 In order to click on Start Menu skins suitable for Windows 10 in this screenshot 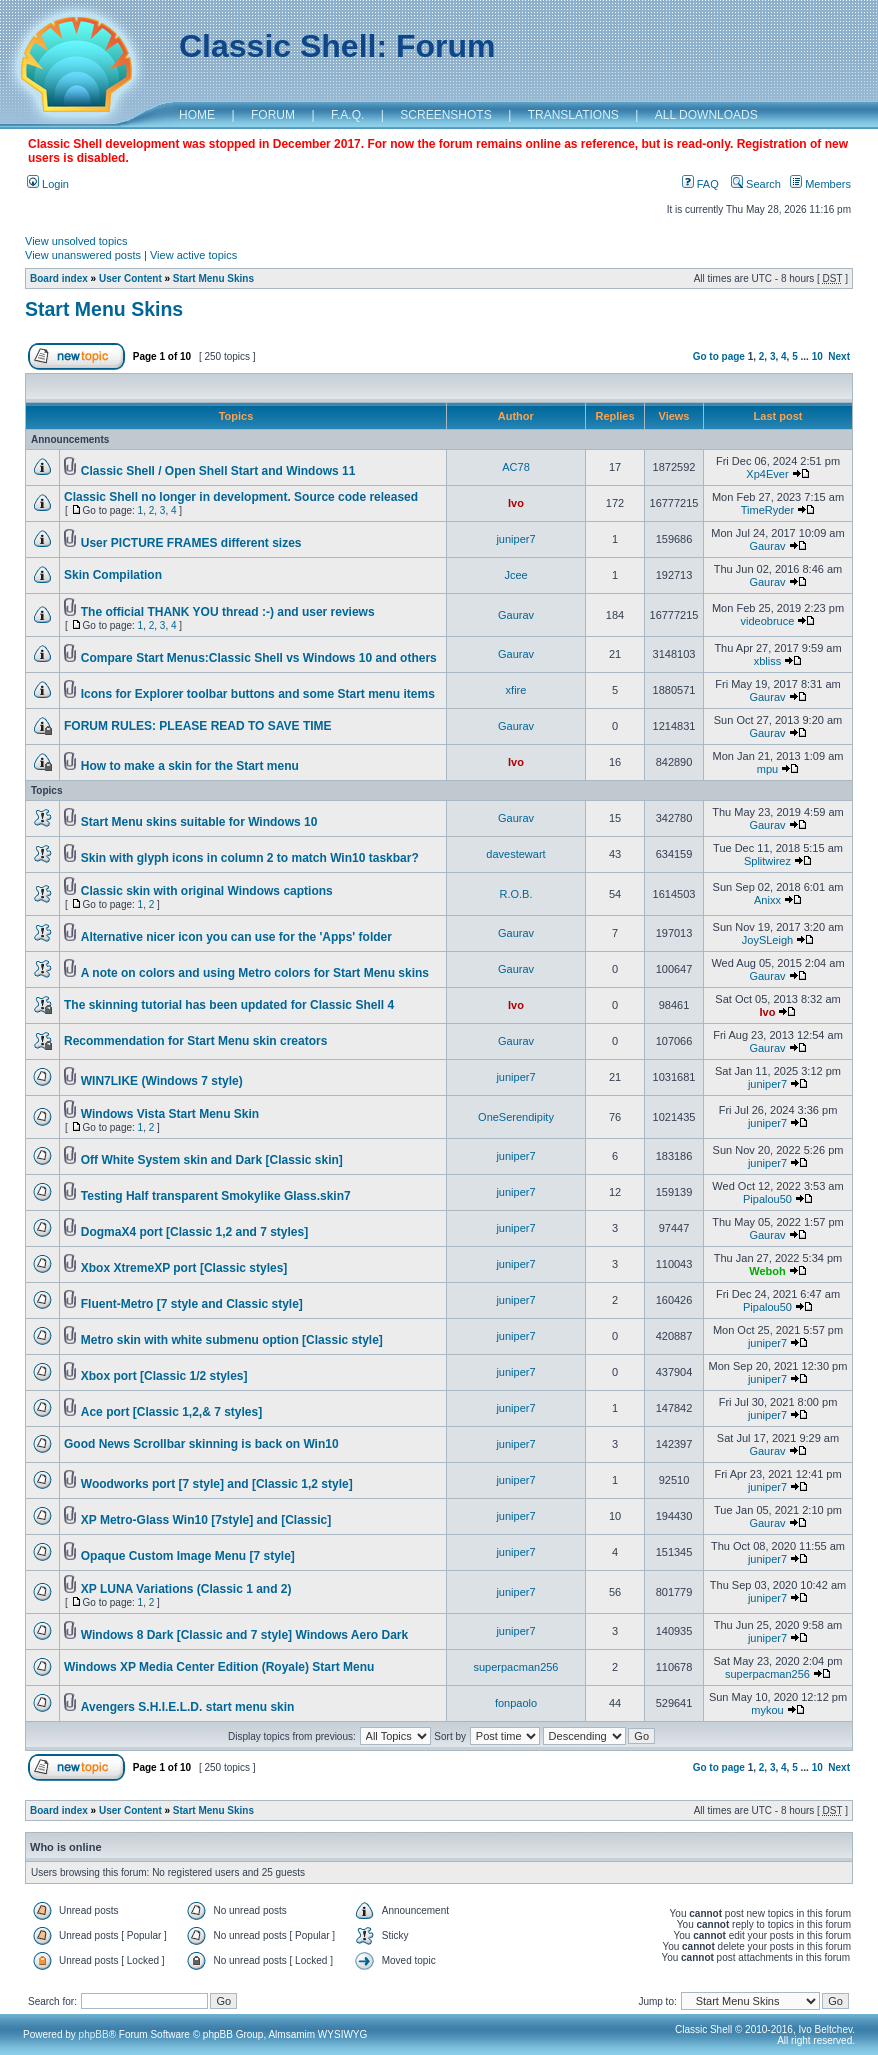, I will do `click(199, 822)`.